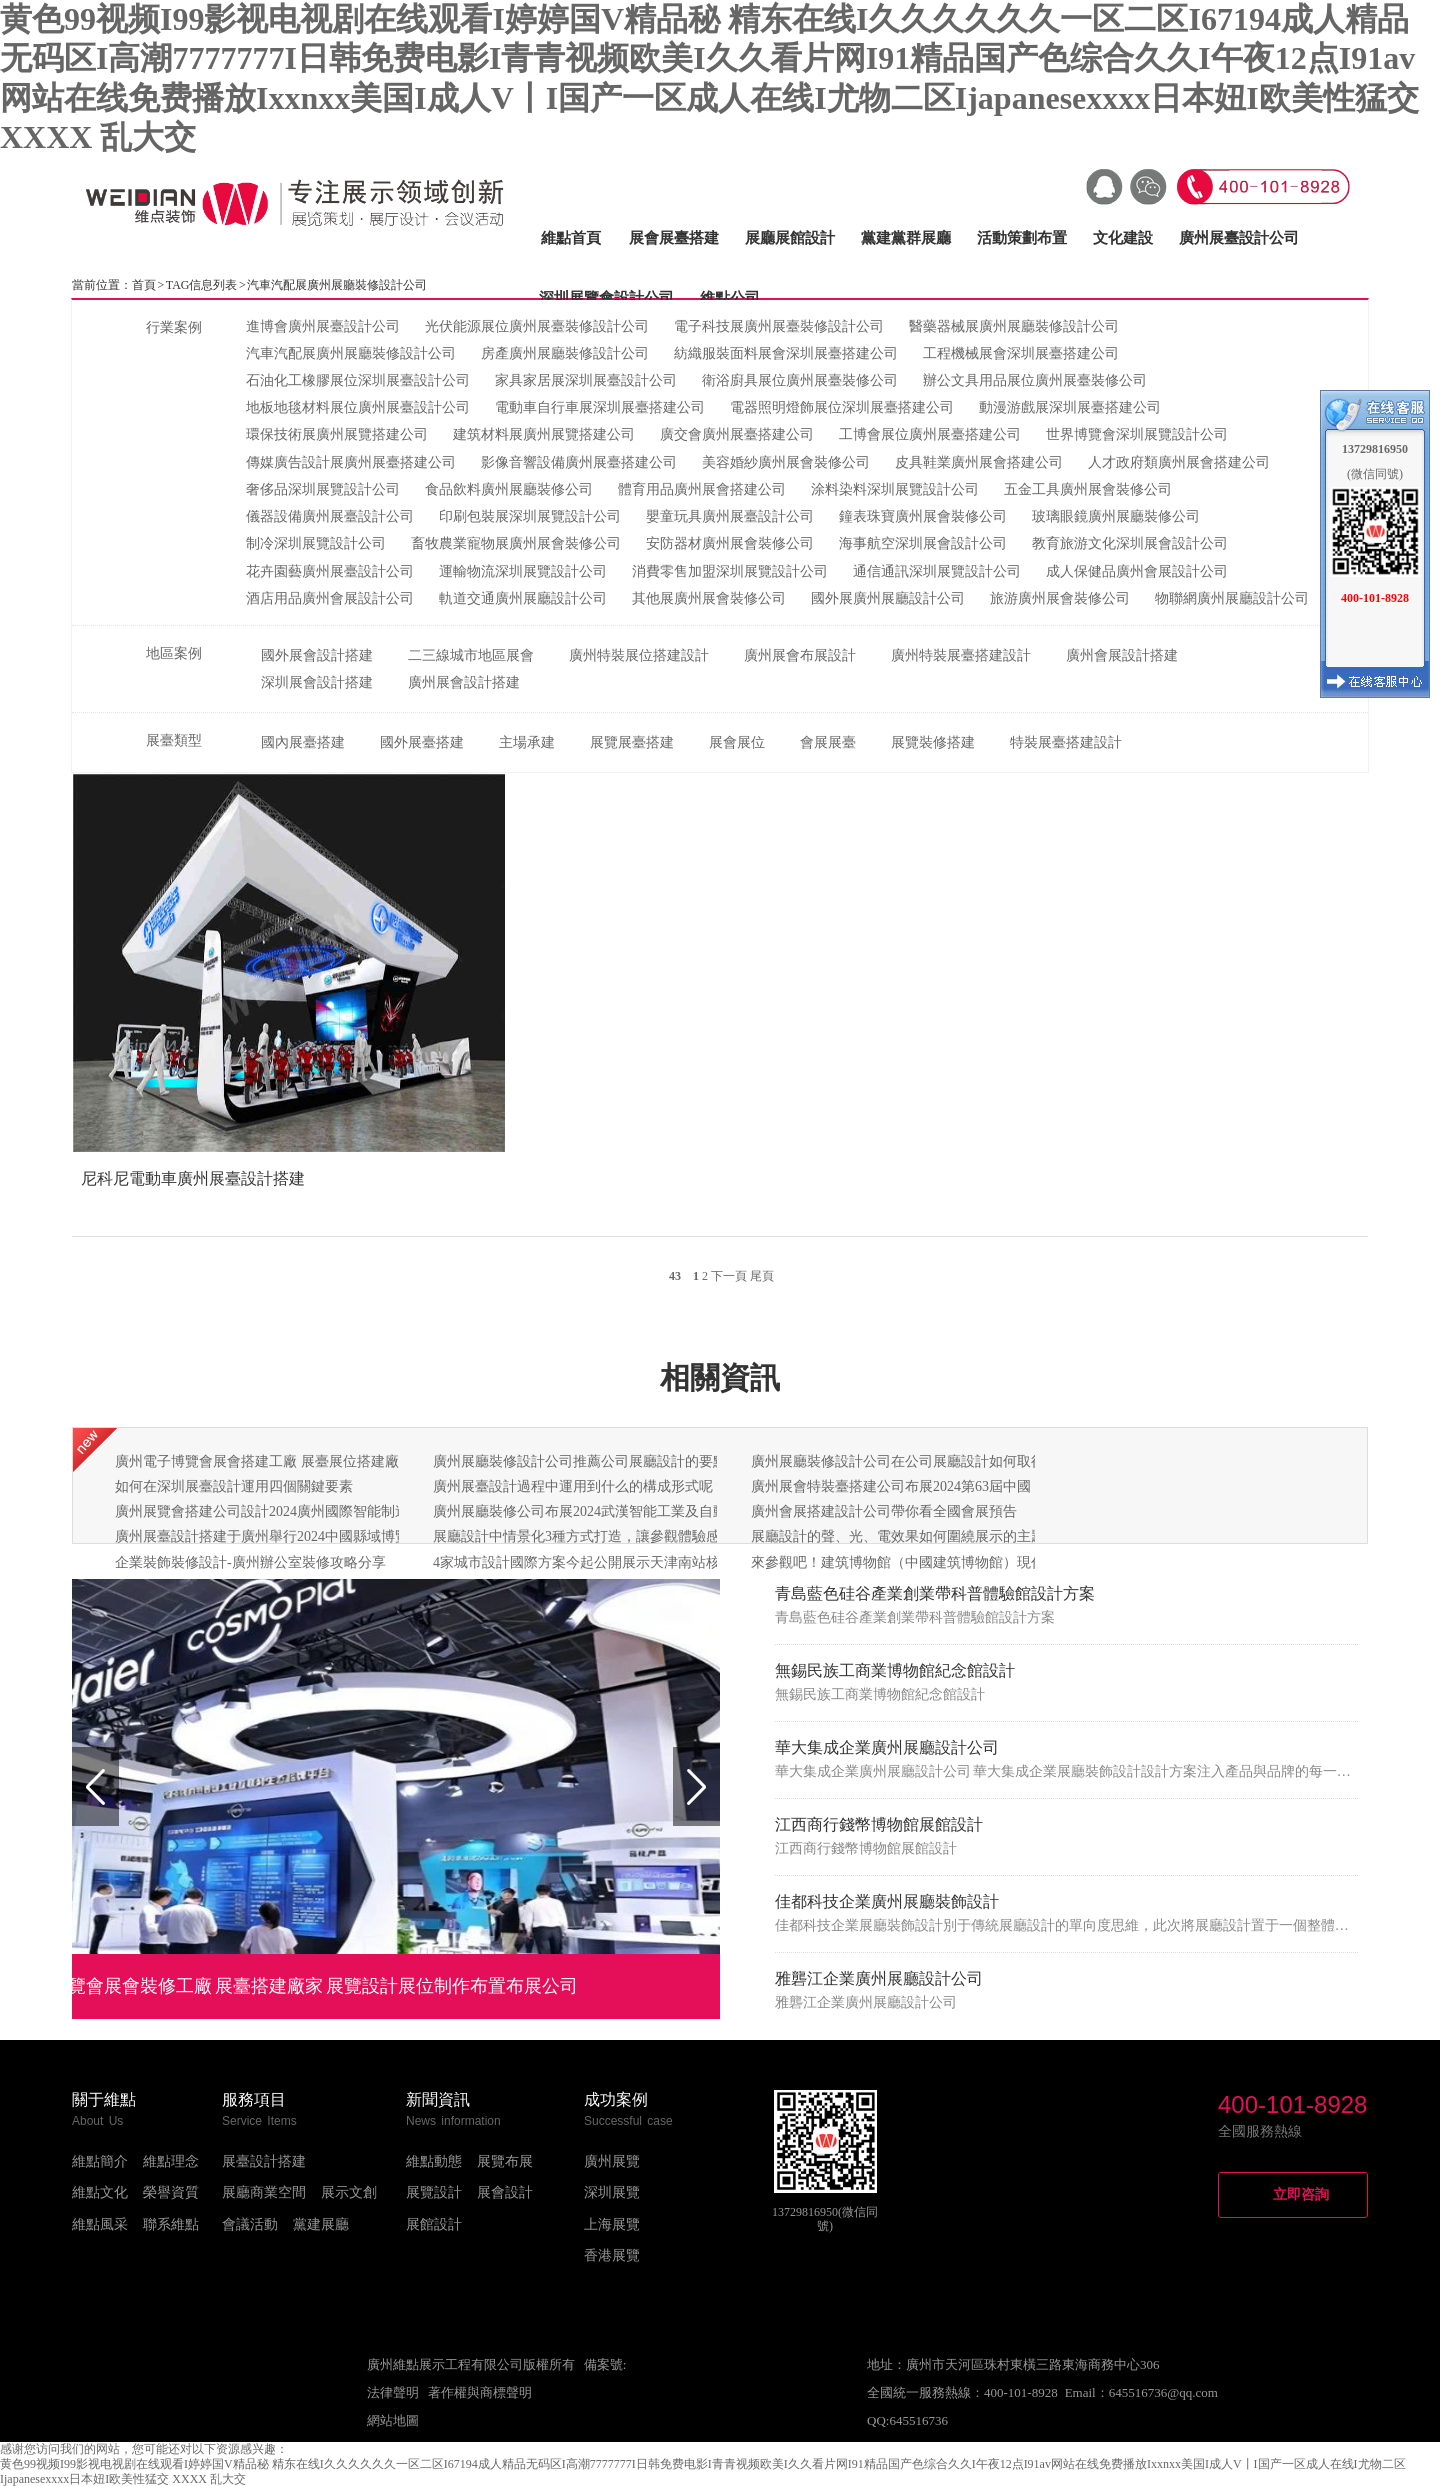 The height and width of the screenshot is (2486, 1440). Describe the element at coordinates (996, 1562) in the screenshot. I see `來參觀吧！建筑博物館（中國建筑博物館）現代建筑展廳以嶄新的面貌即將亮相` at that location.